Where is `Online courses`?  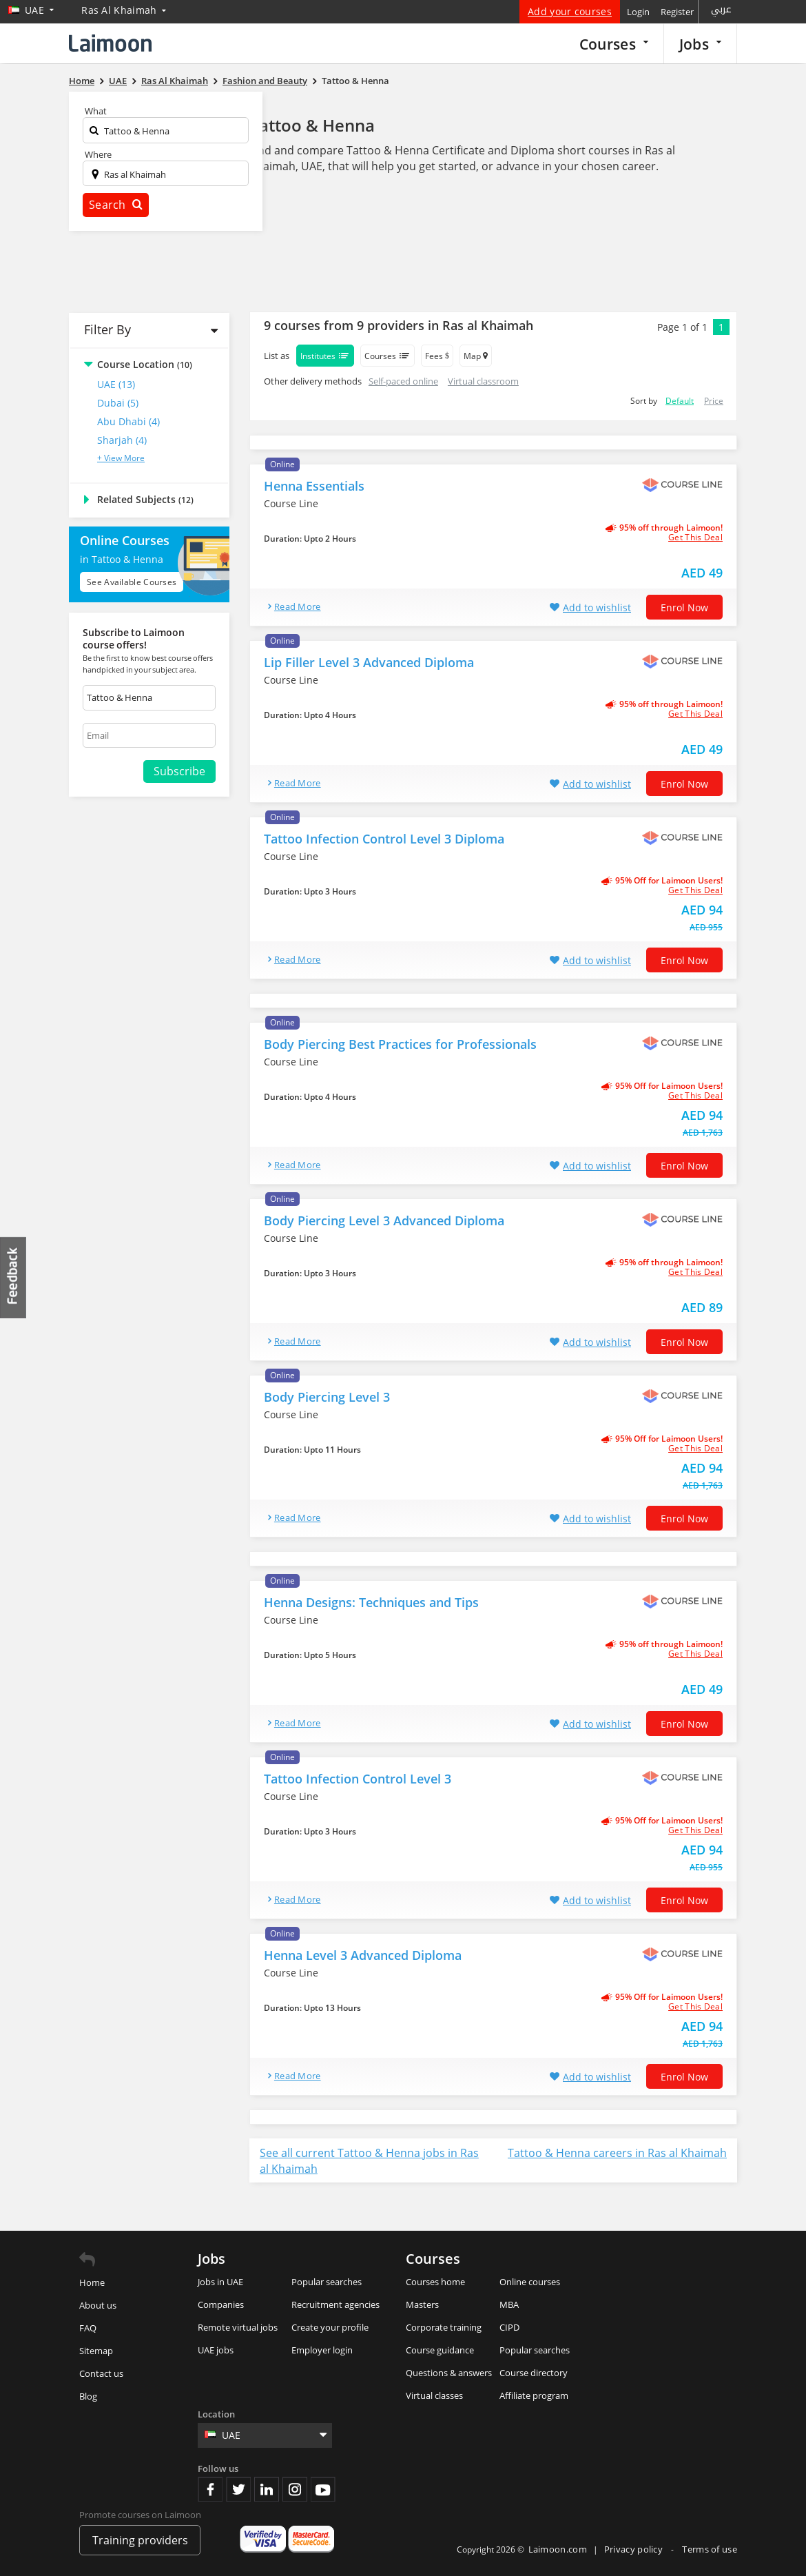 Online courses is located at coordinates (529, 2282).